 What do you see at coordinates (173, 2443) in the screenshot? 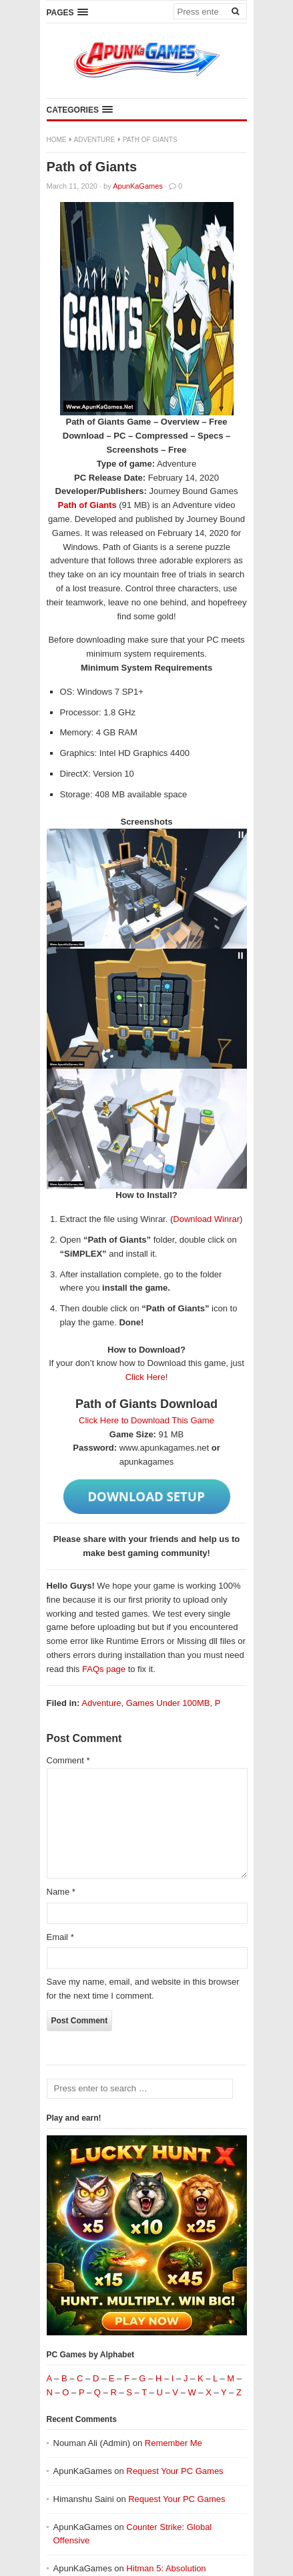
I see `Remember Me` at bounding box center [173, 2443].